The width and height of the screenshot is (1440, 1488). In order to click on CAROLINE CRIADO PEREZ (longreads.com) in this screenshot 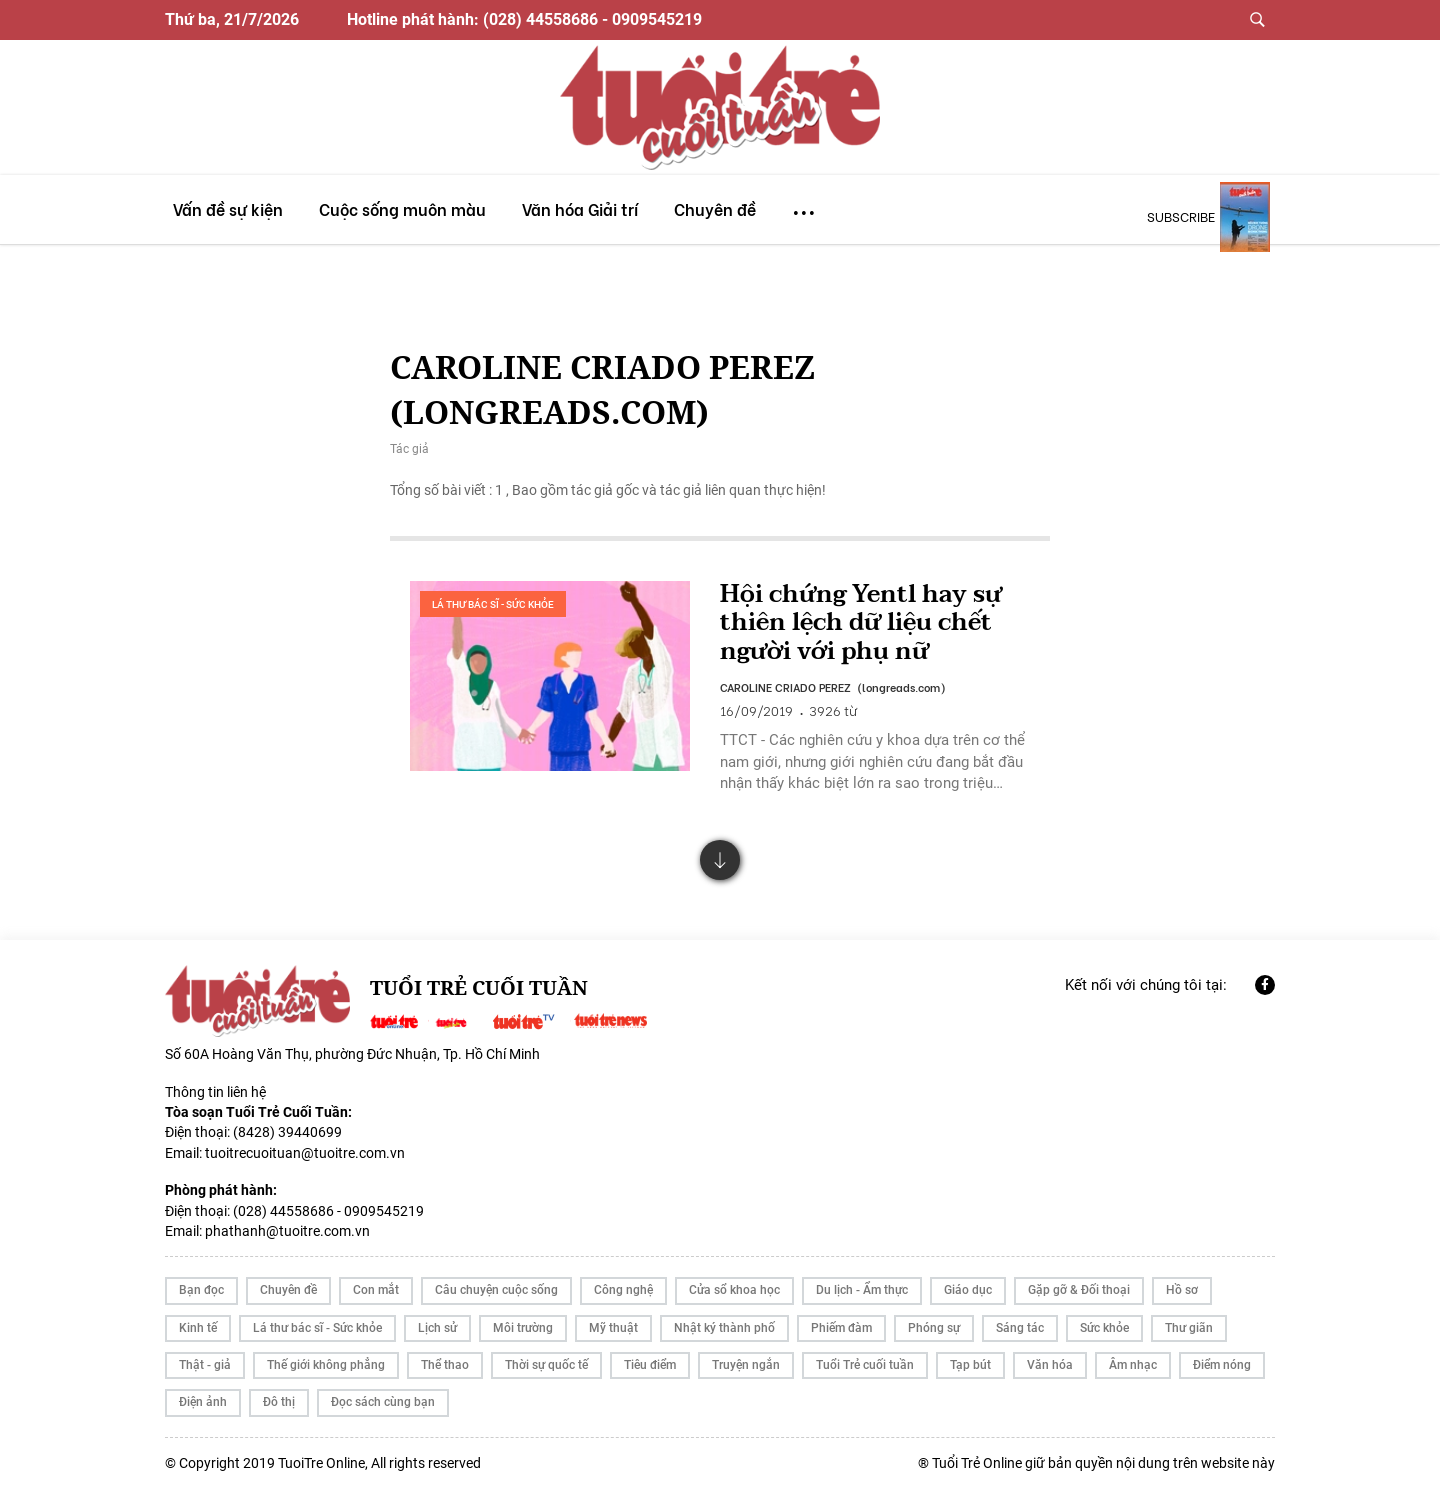, I will do `click(833, 687)`.